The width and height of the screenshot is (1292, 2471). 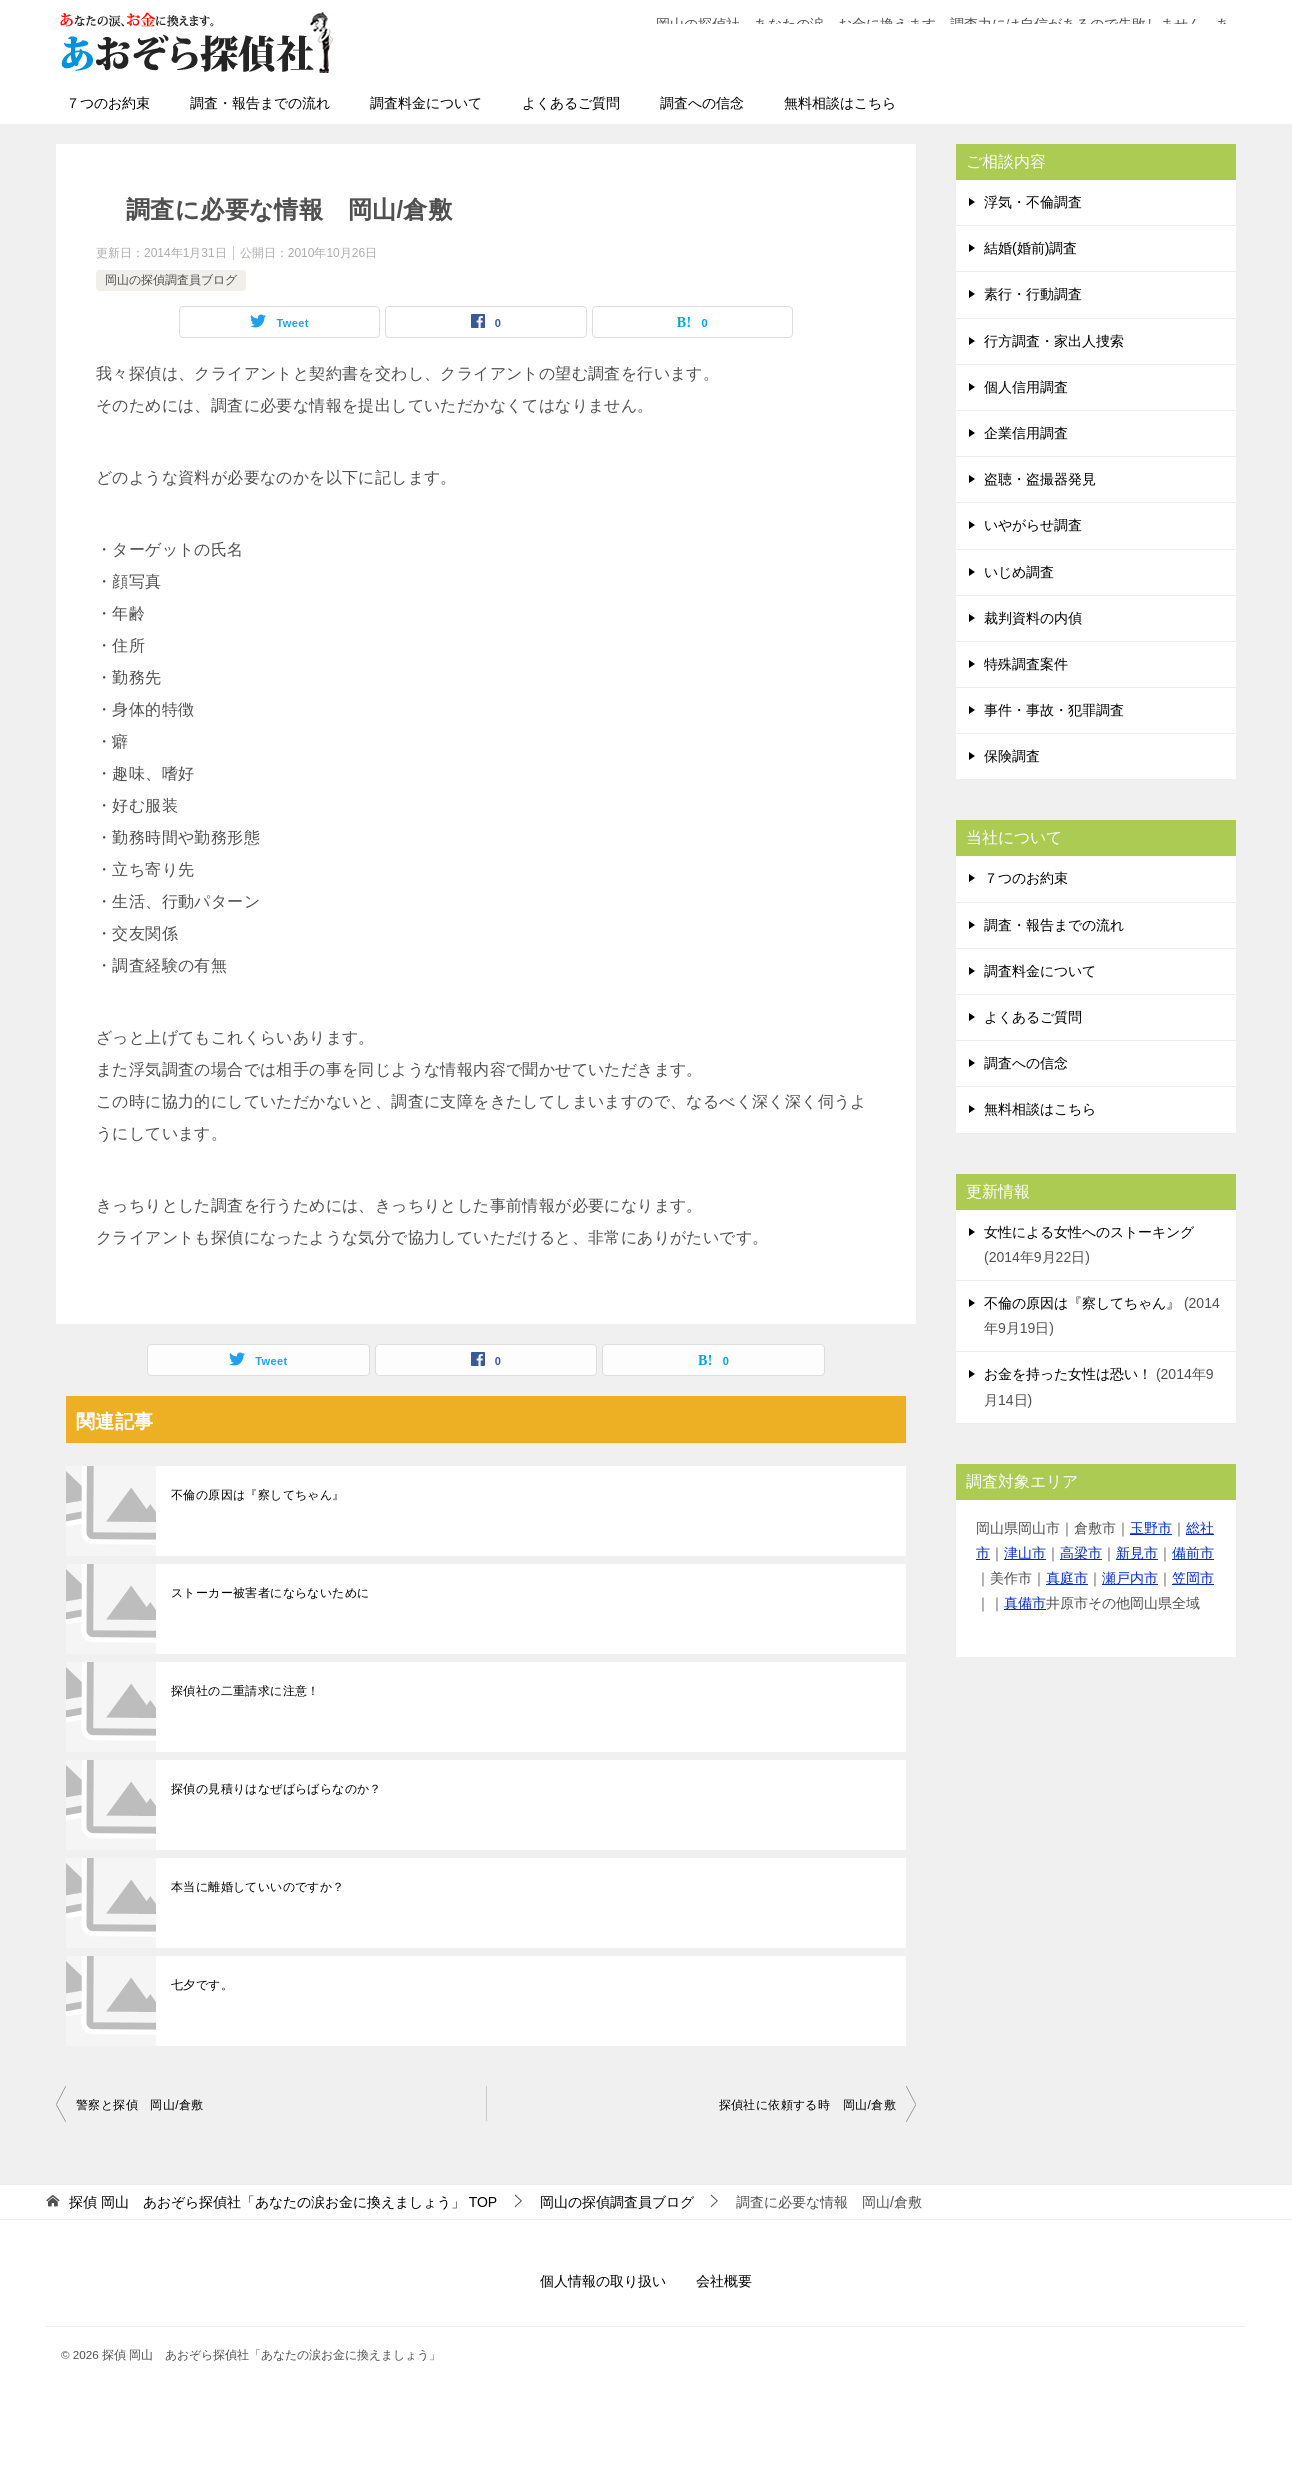 I want to click on 探偵の見積りはなぜばらばらなのか？, so click(x=276, y=1789).